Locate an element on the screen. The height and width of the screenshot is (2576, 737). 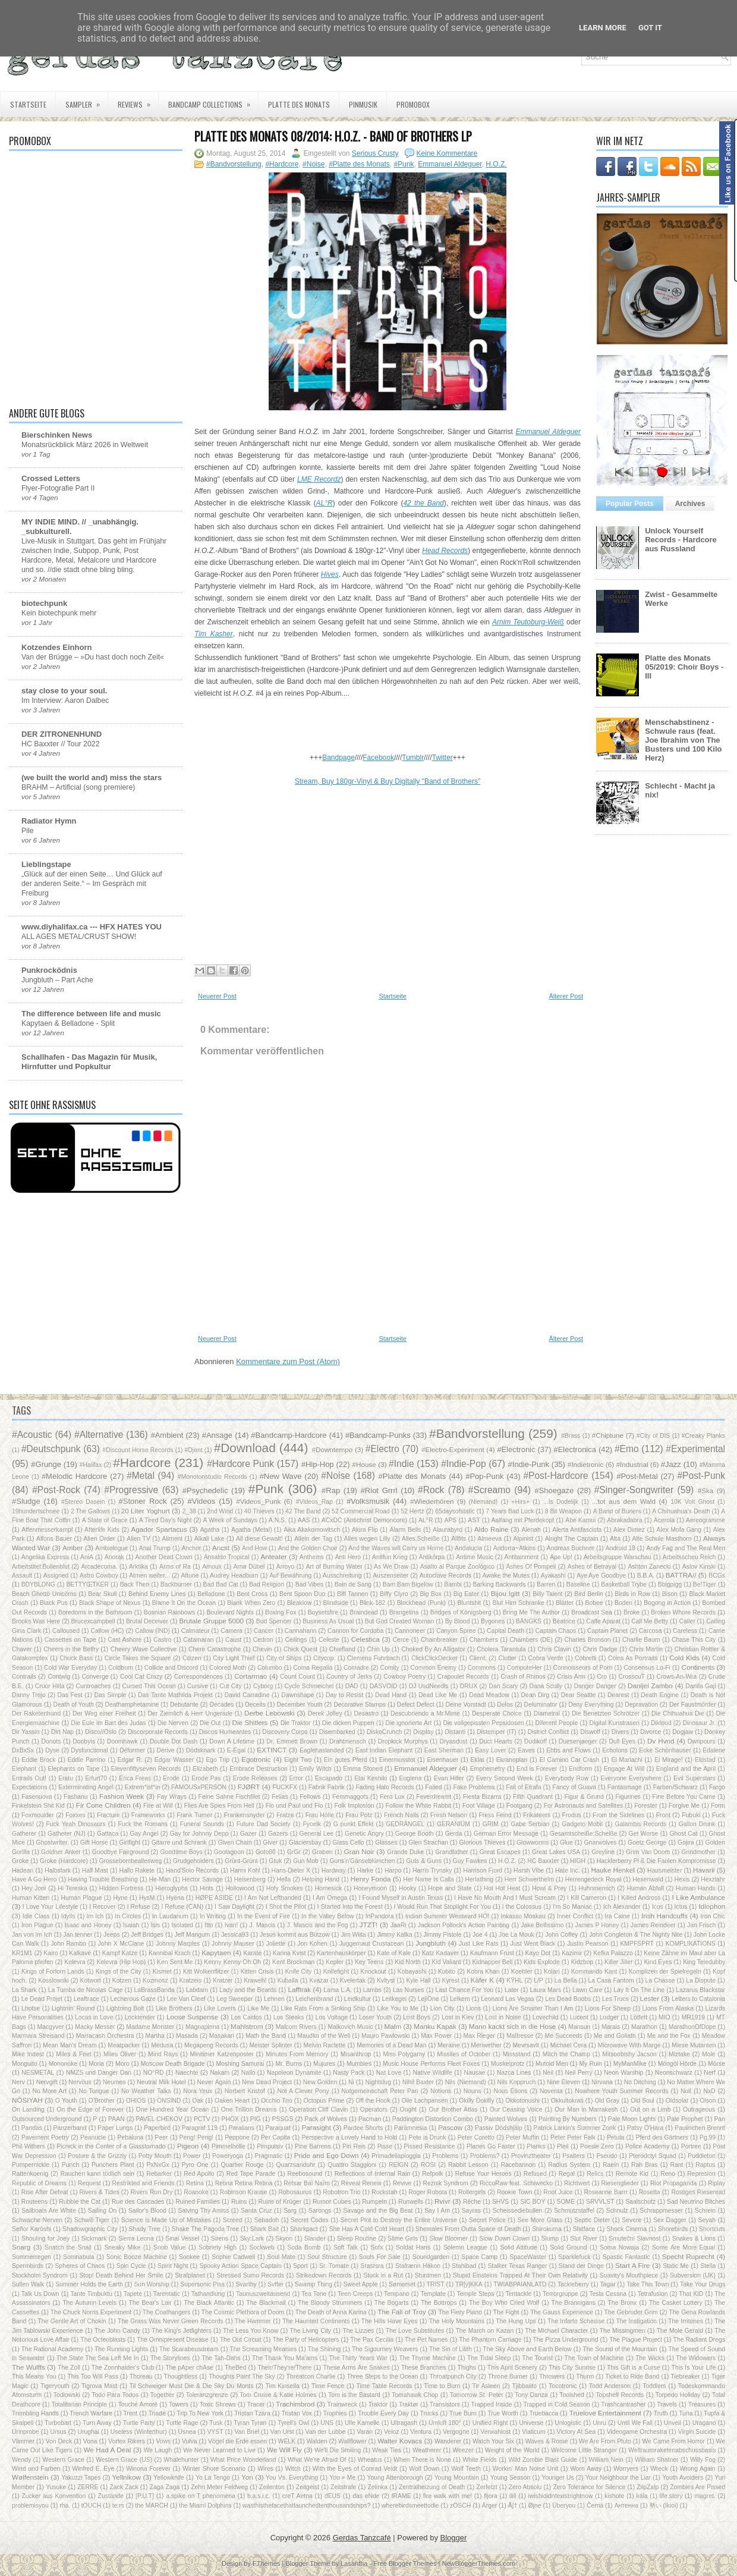
Dérive is located at coordinates (166, 1750).